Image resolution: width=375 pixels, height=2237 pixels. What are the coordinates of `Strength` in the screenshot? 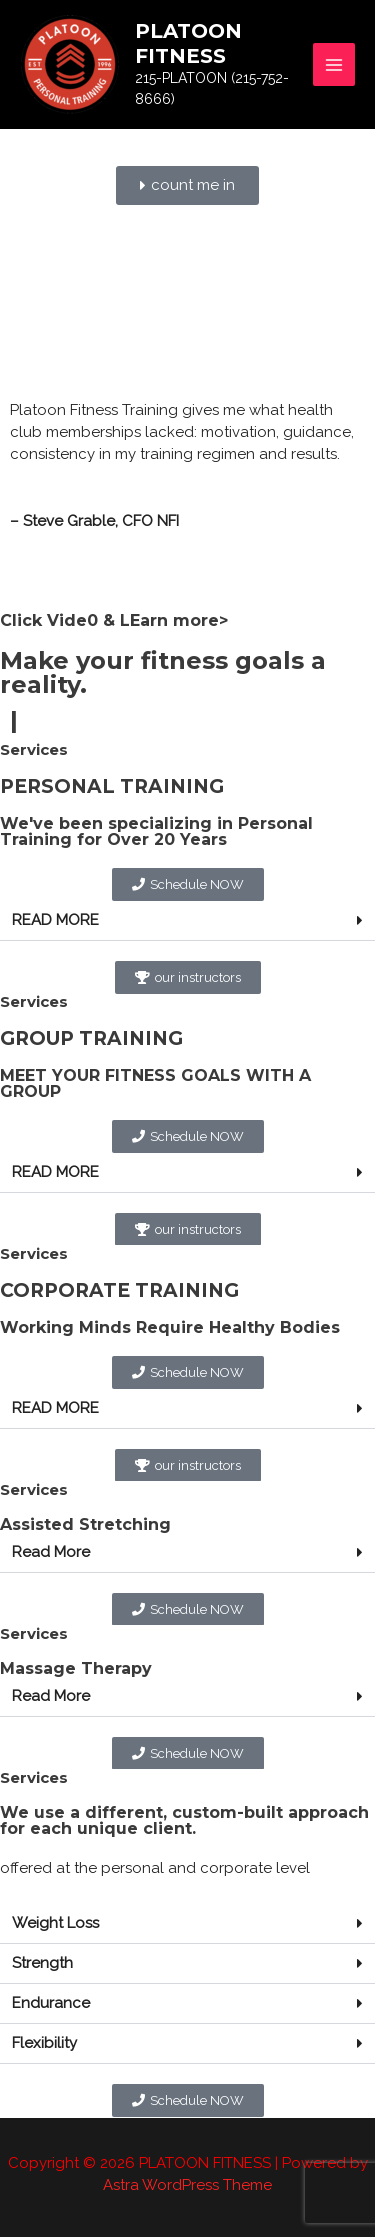 It's located at (42, 1963).